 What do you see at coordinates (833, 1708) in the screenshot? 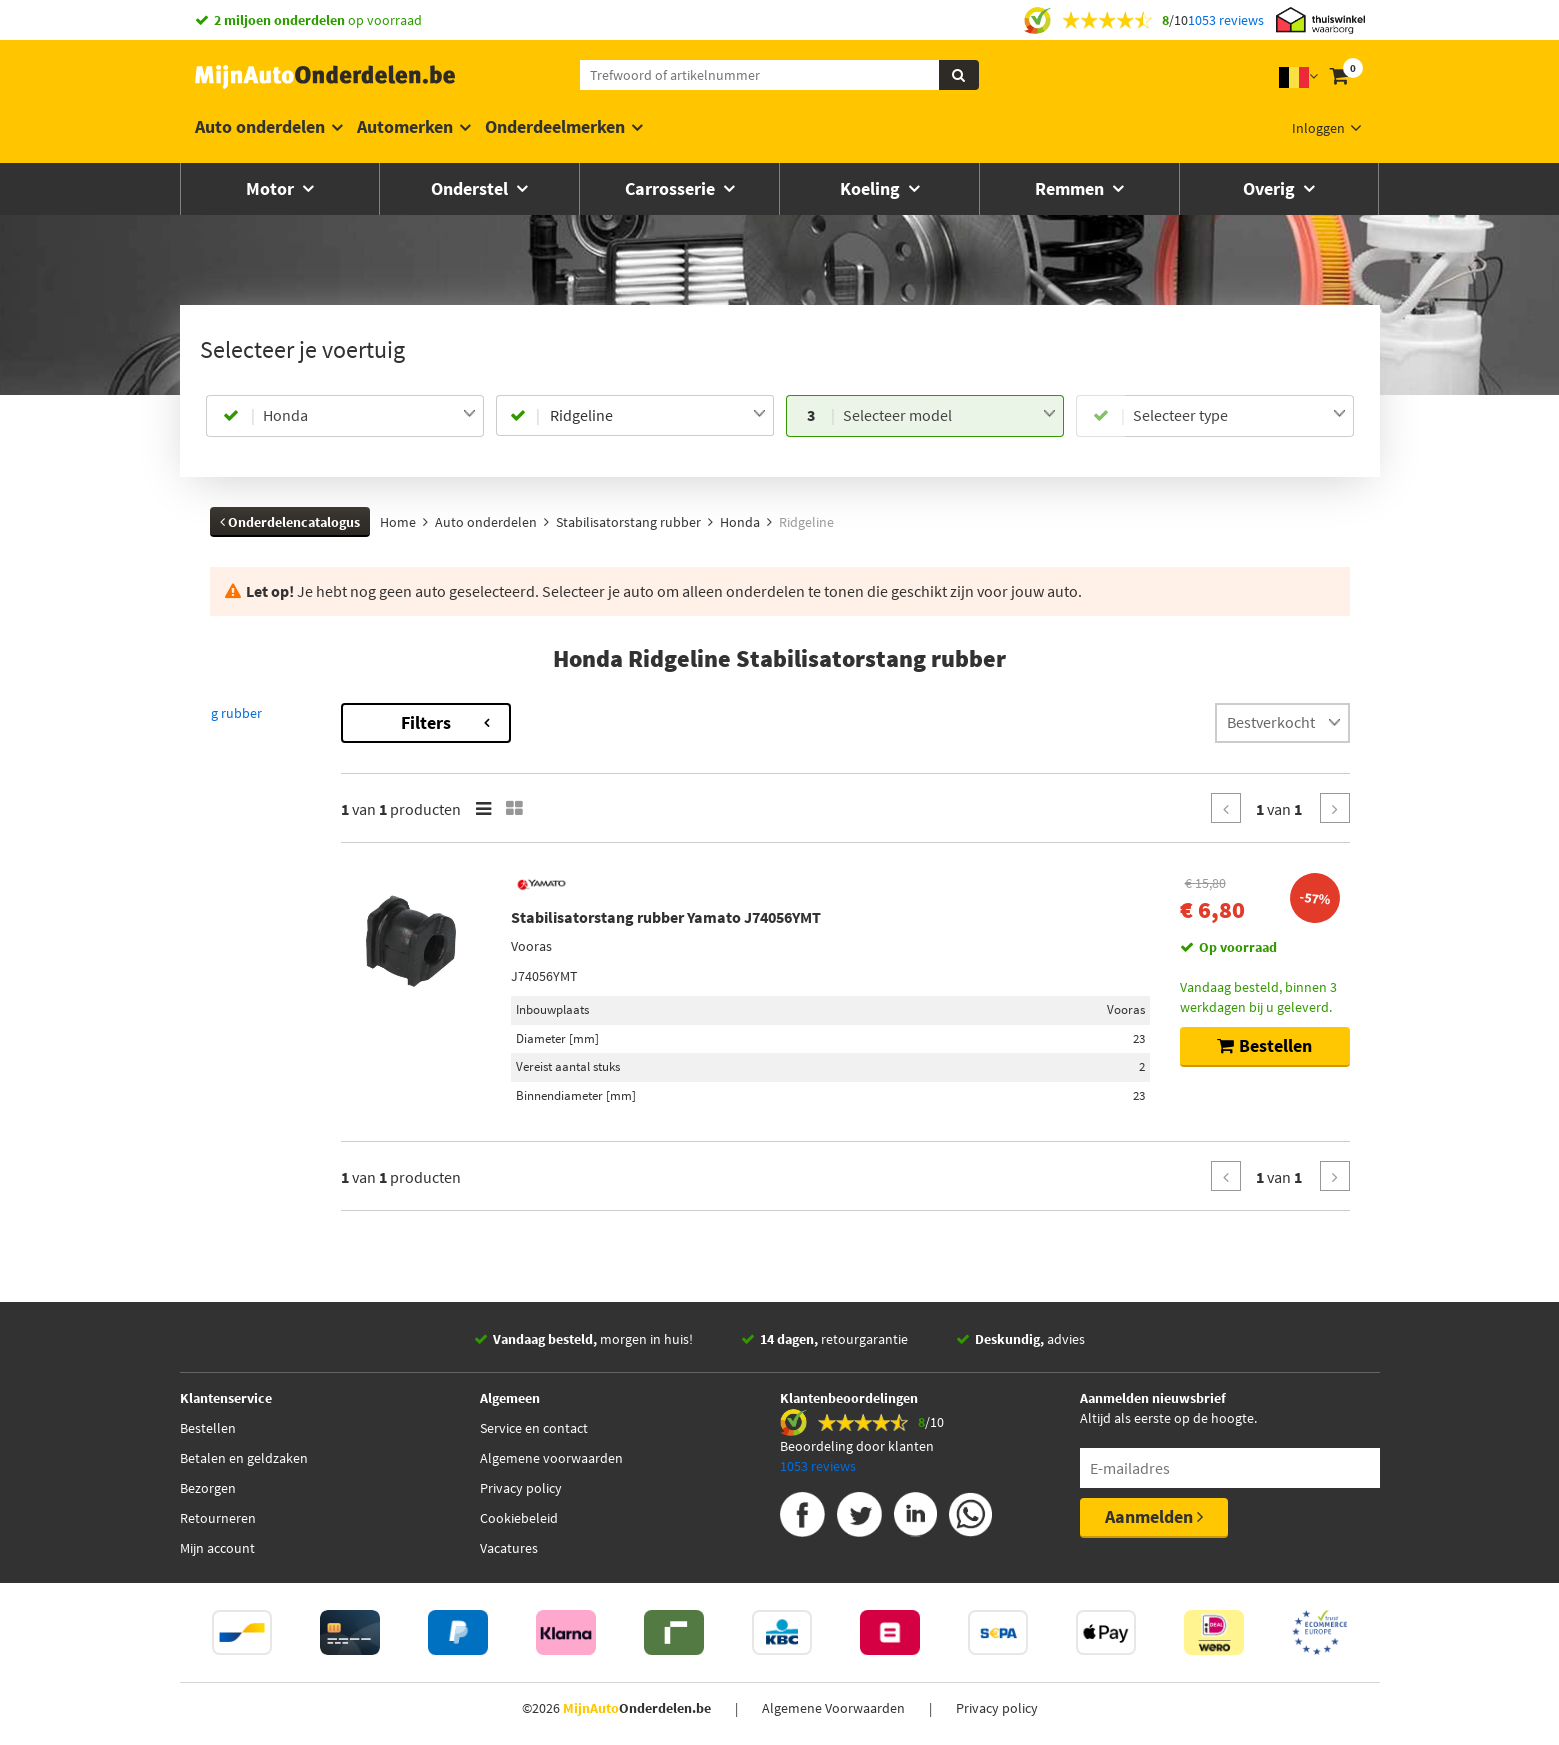
I see `Algemene Voorwaarden` at bounding box center [833, 1708].